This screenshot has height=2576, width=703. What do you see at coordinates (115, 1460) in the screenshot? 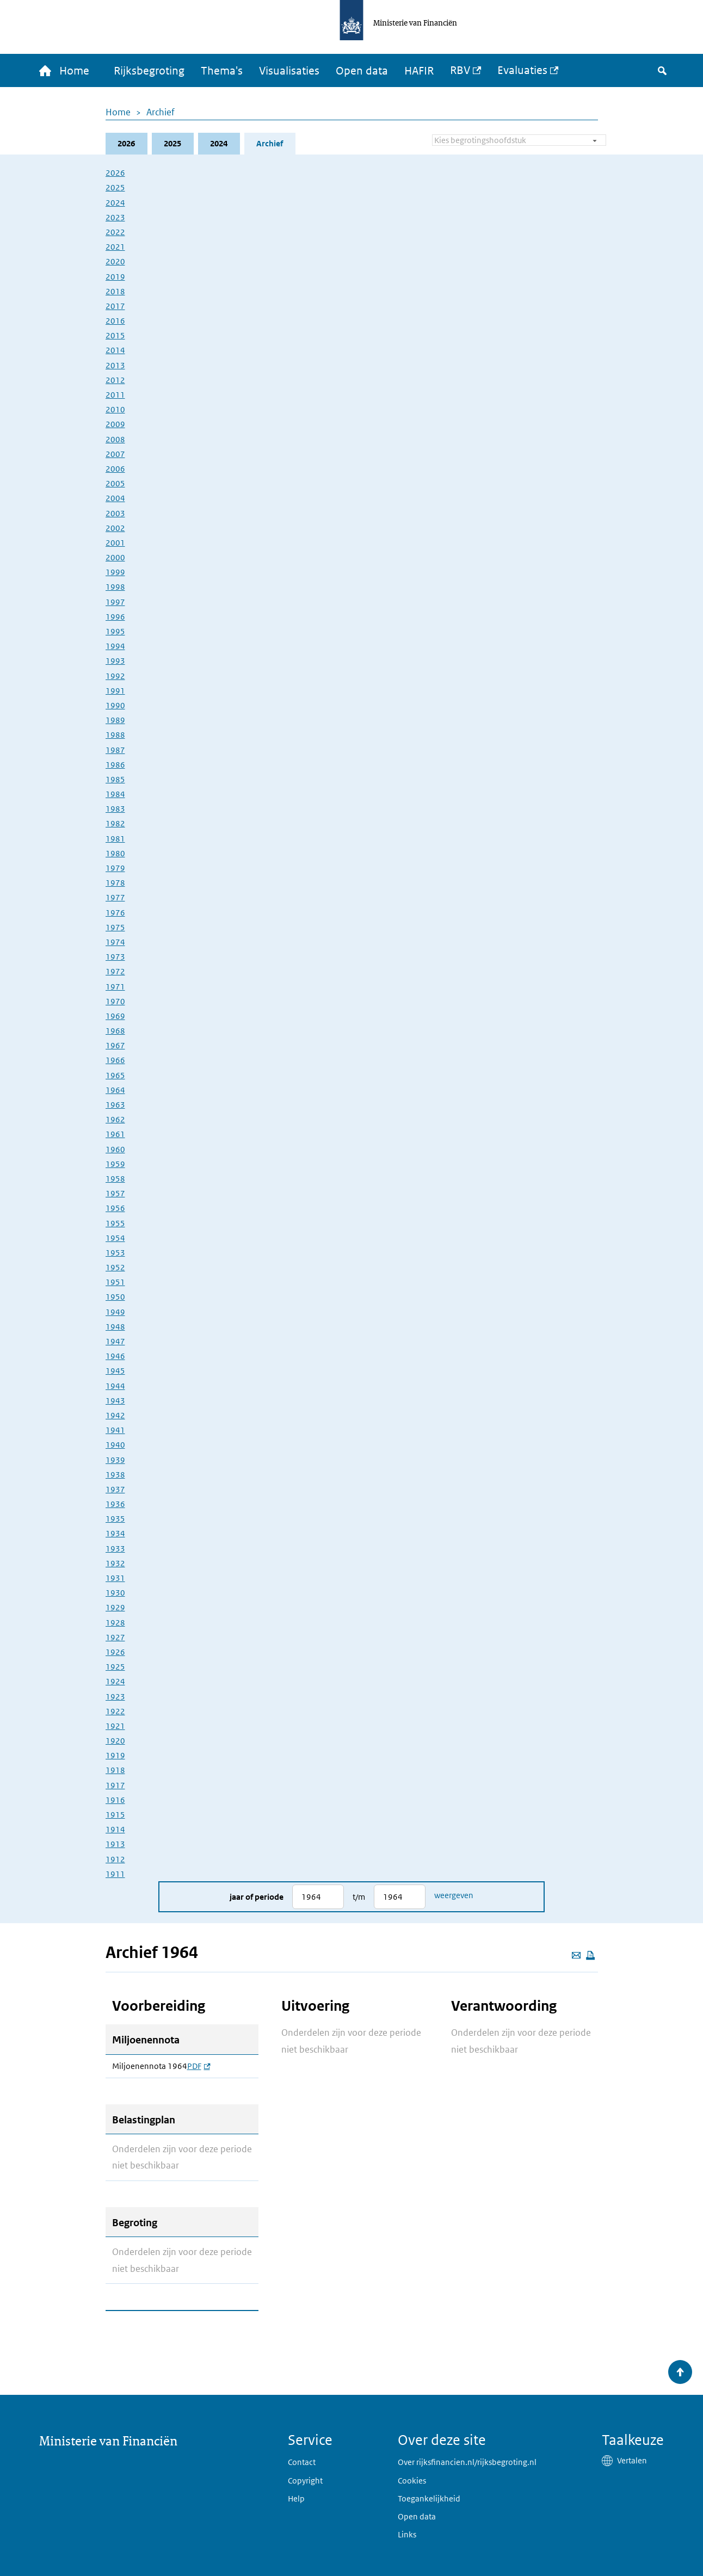
I see `1939` at bounding box center [115, 1460].